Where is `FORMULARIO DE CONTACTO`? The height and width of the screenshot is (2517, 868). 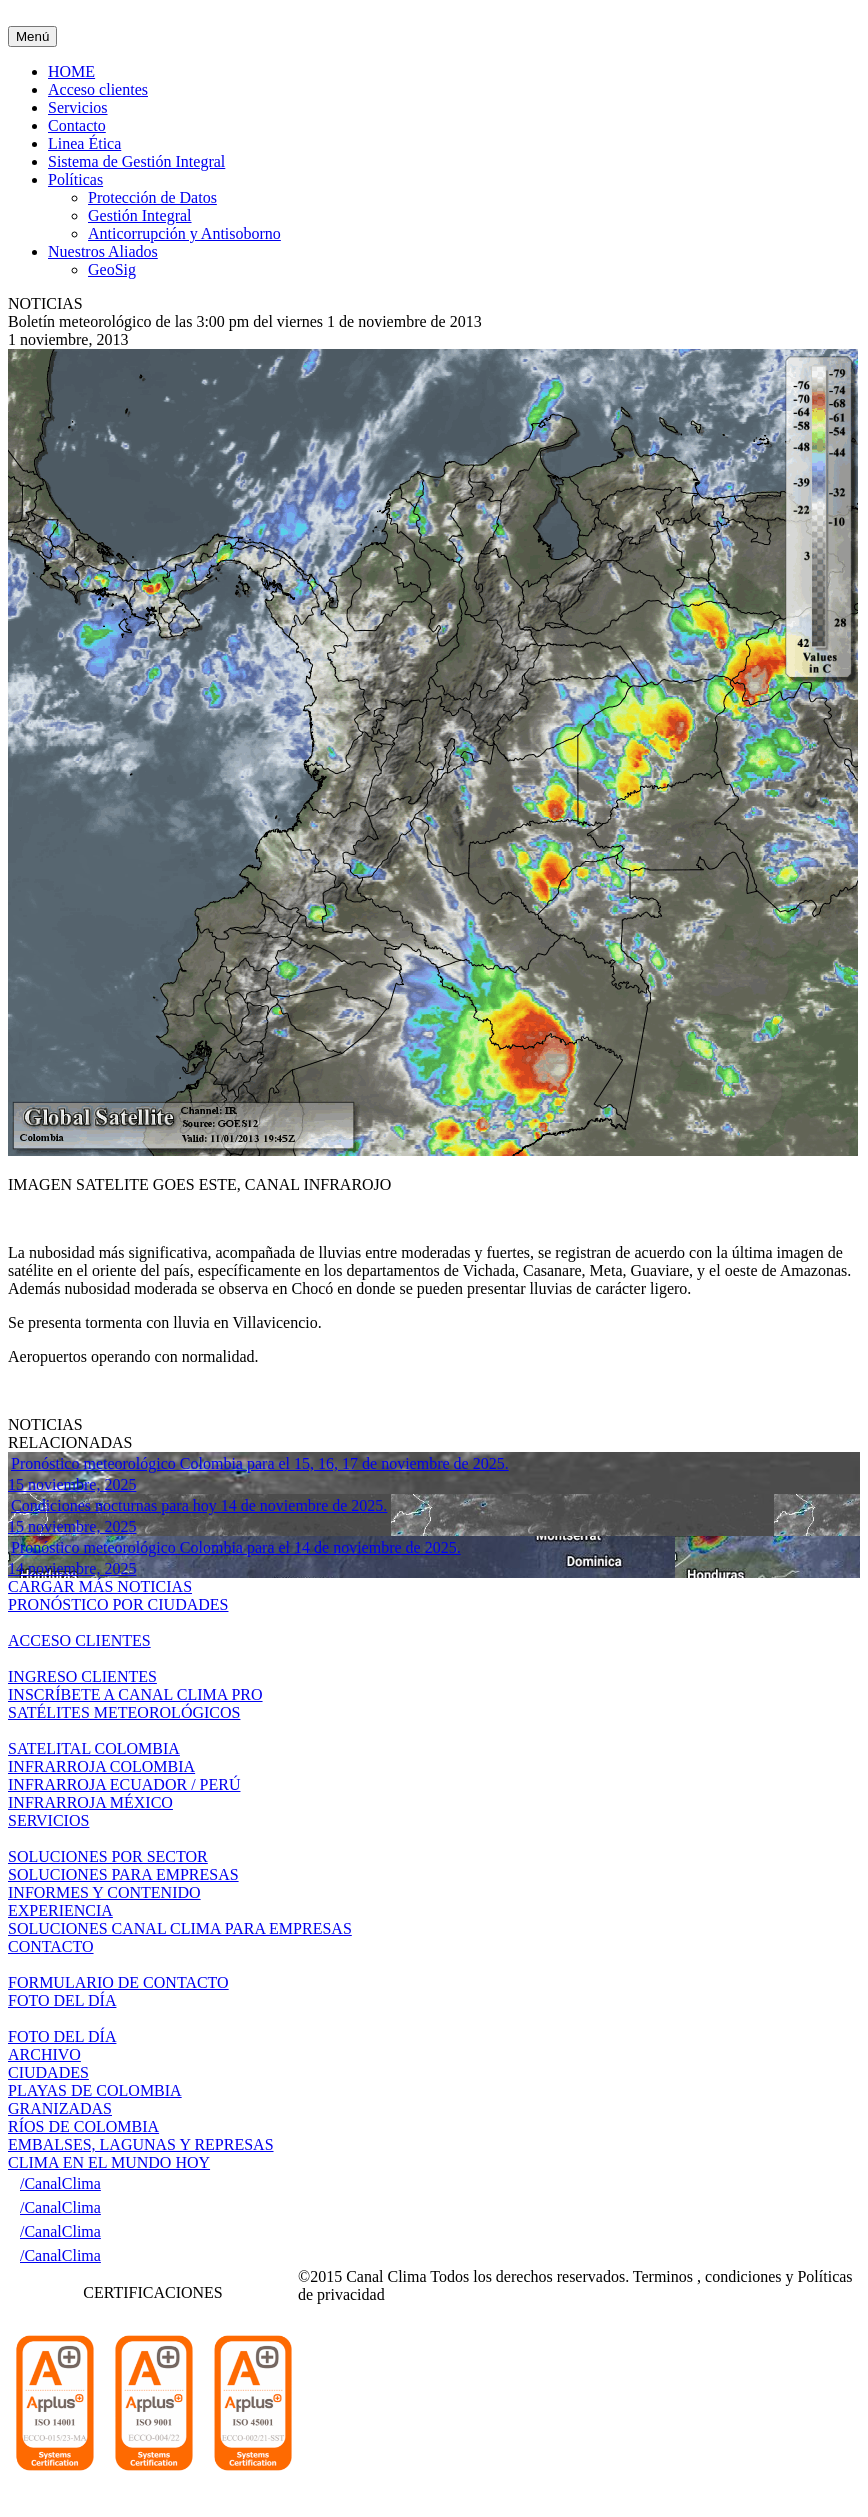 FORMULARIO DE CONTACTO is located at coordinates (118, 1982).